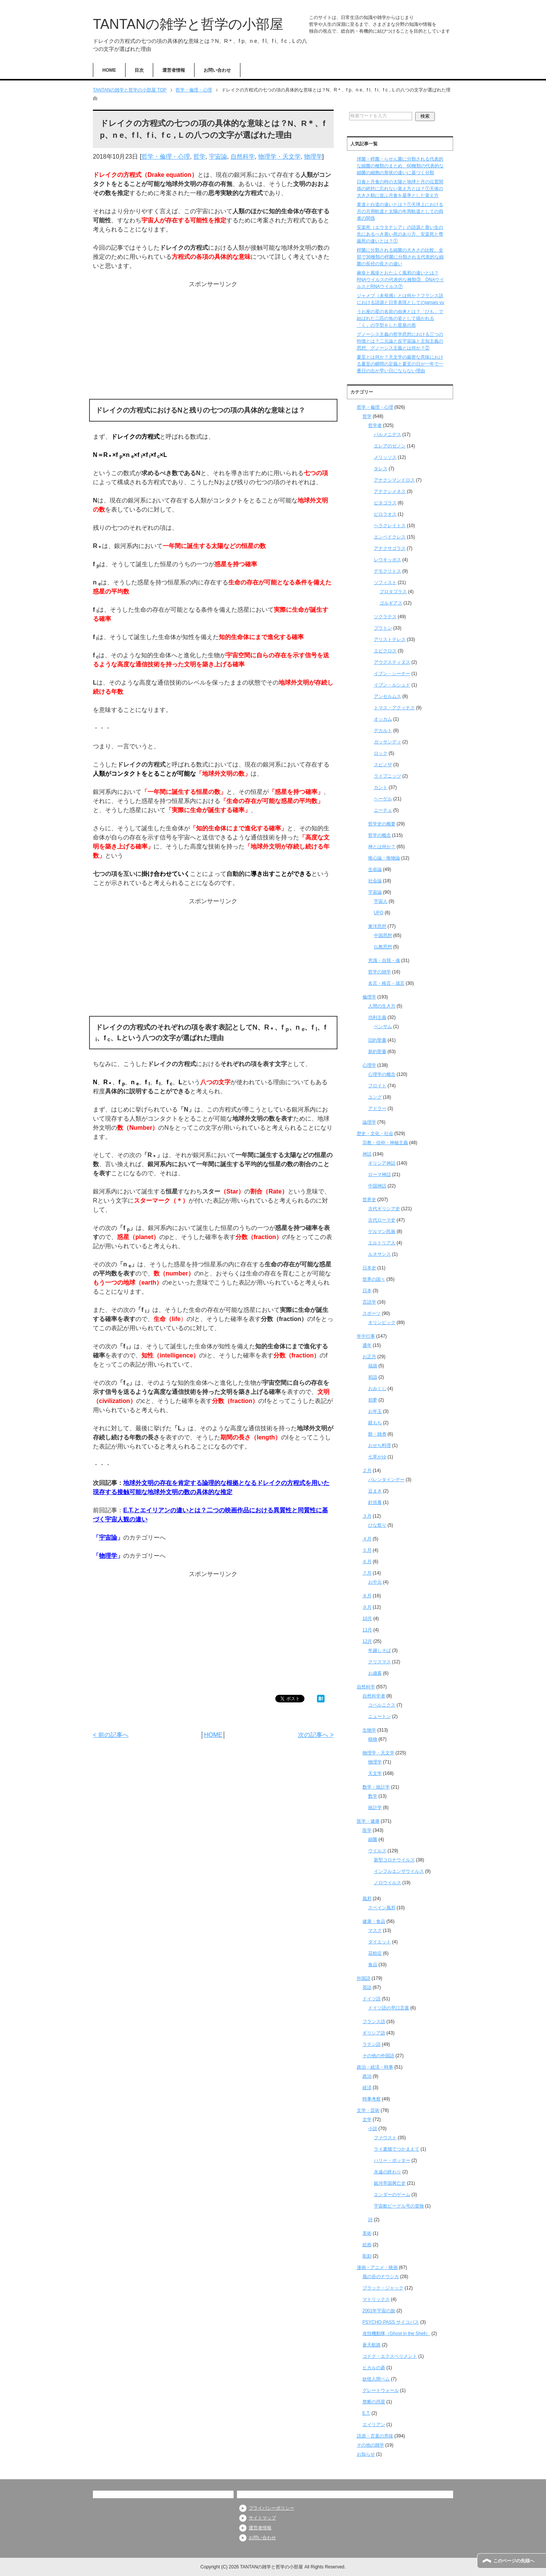  What do you see at coordinates (387, 776) in the screenshot?
I see `ライプニッツ` at bounding box center [387, 776].